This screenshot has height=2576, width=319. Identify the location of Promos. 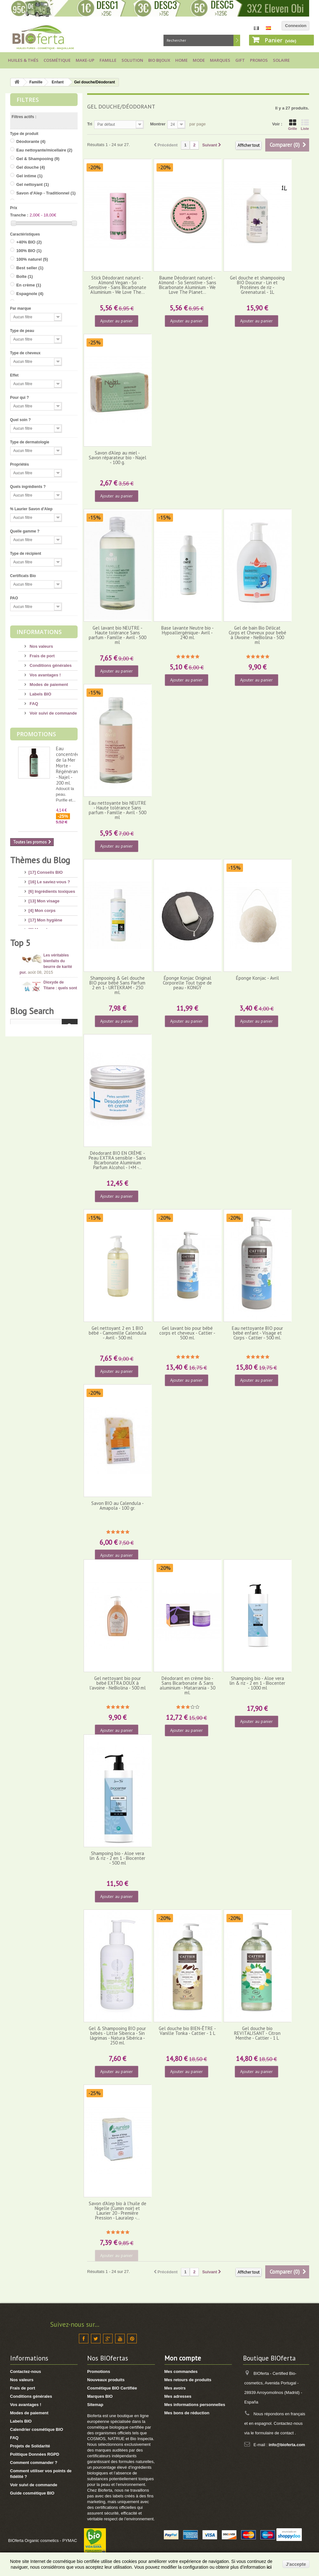
(259, 60).